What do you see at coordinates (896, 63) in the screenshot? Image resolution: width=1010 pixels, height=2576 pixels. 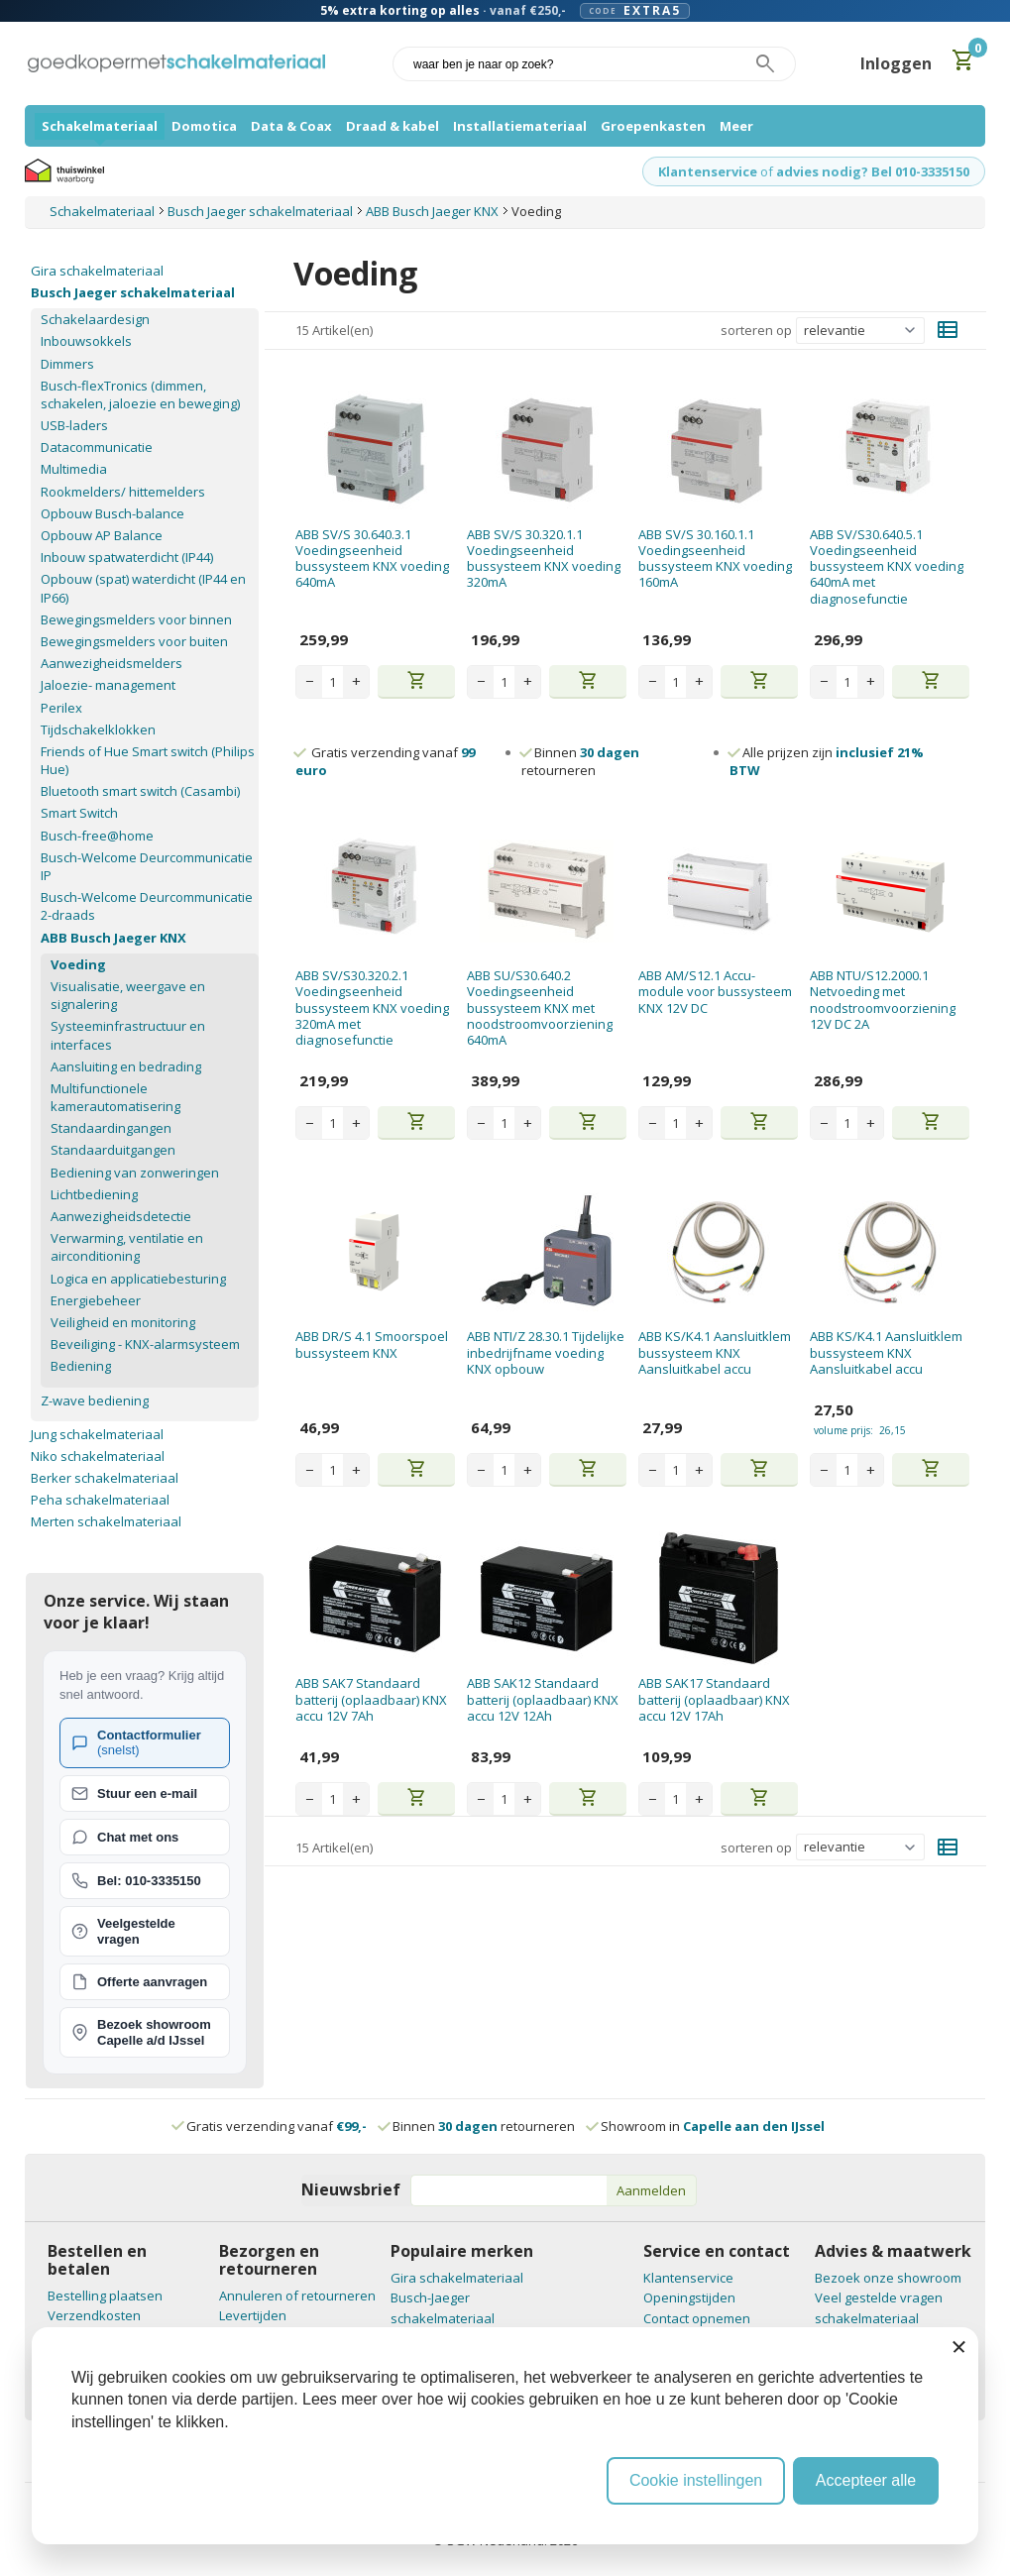 I see `Inloggen` at bounding box center [896, 63].